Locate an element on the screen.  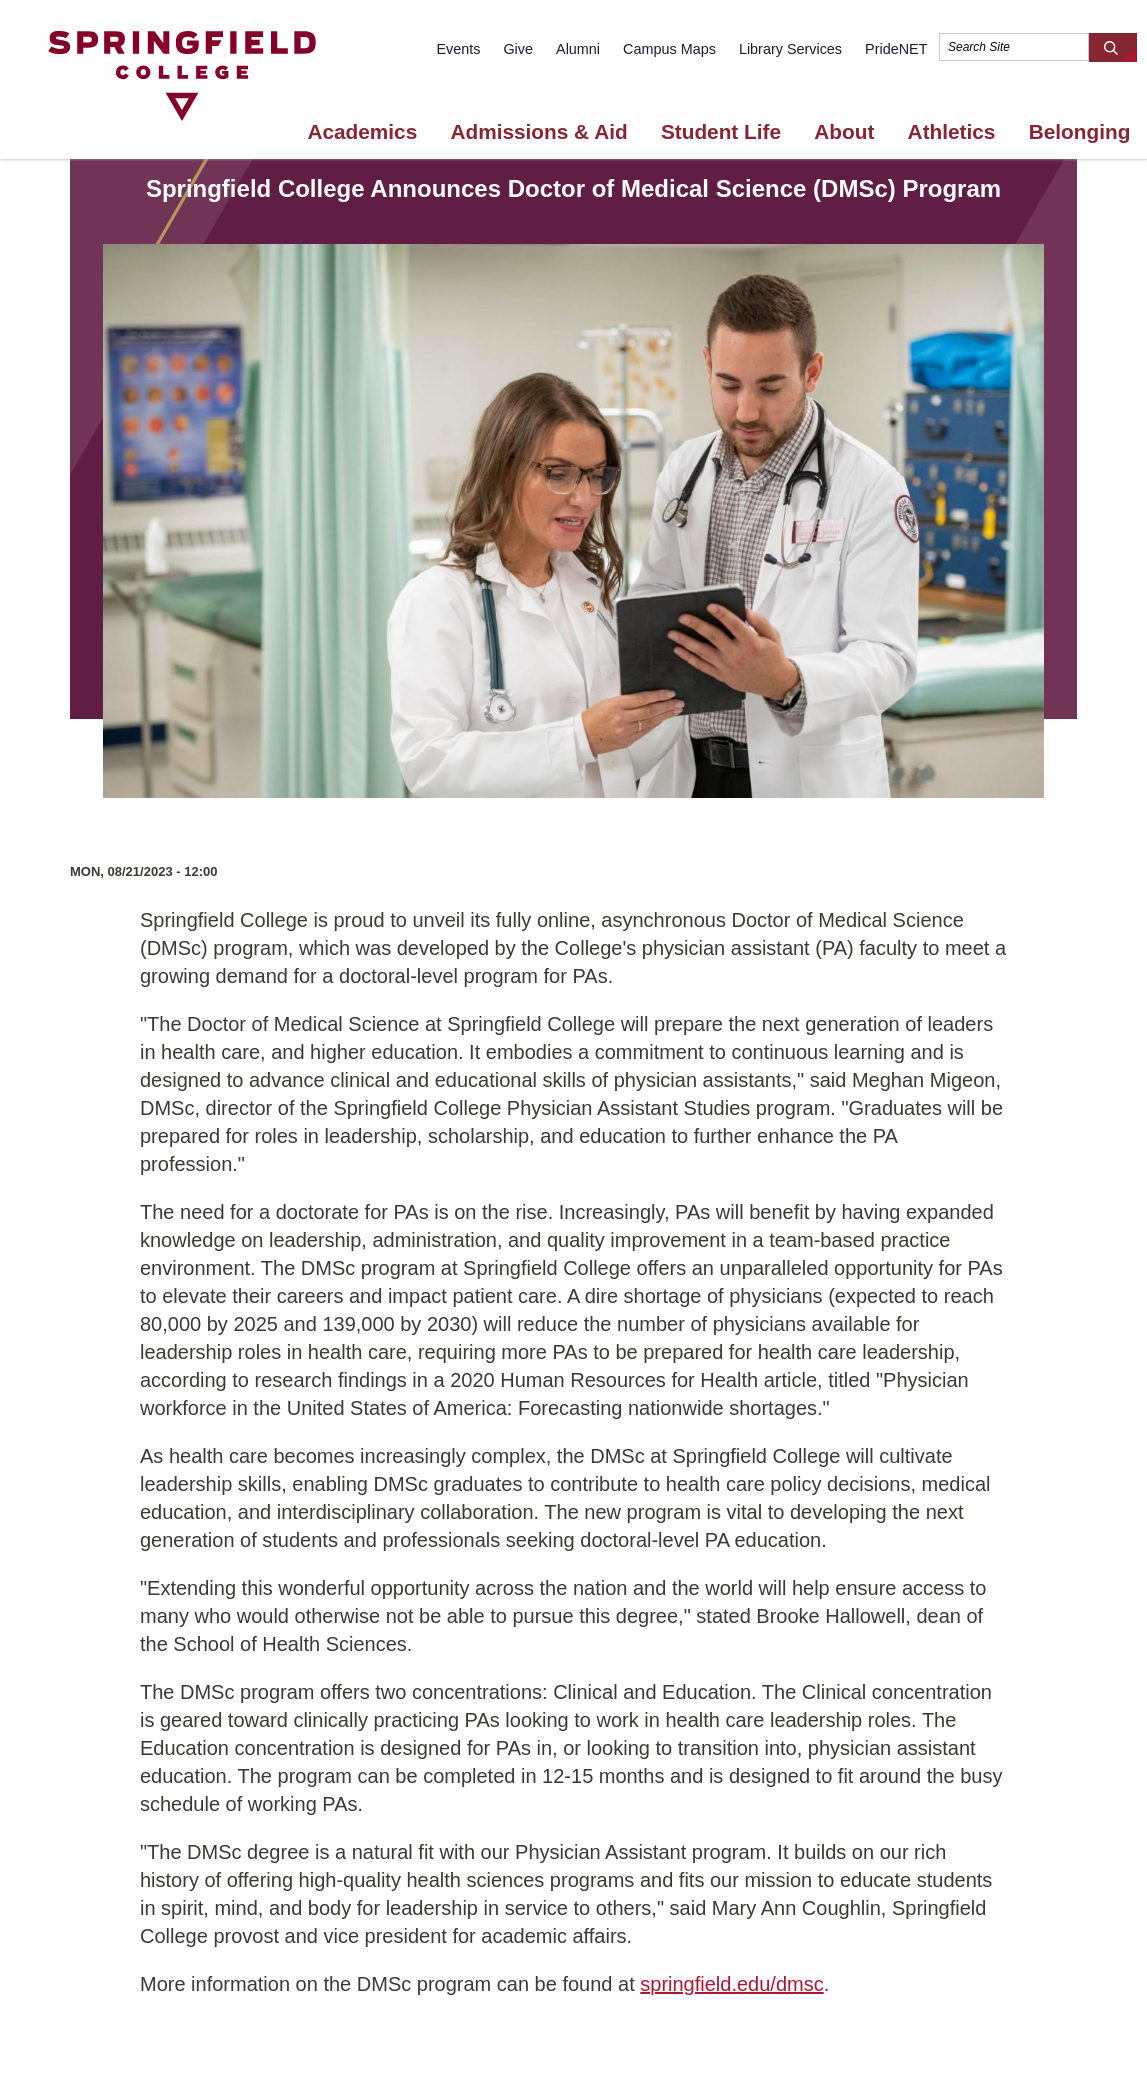
springfield.edu/dmsc is located at coordinates (731, 1984).